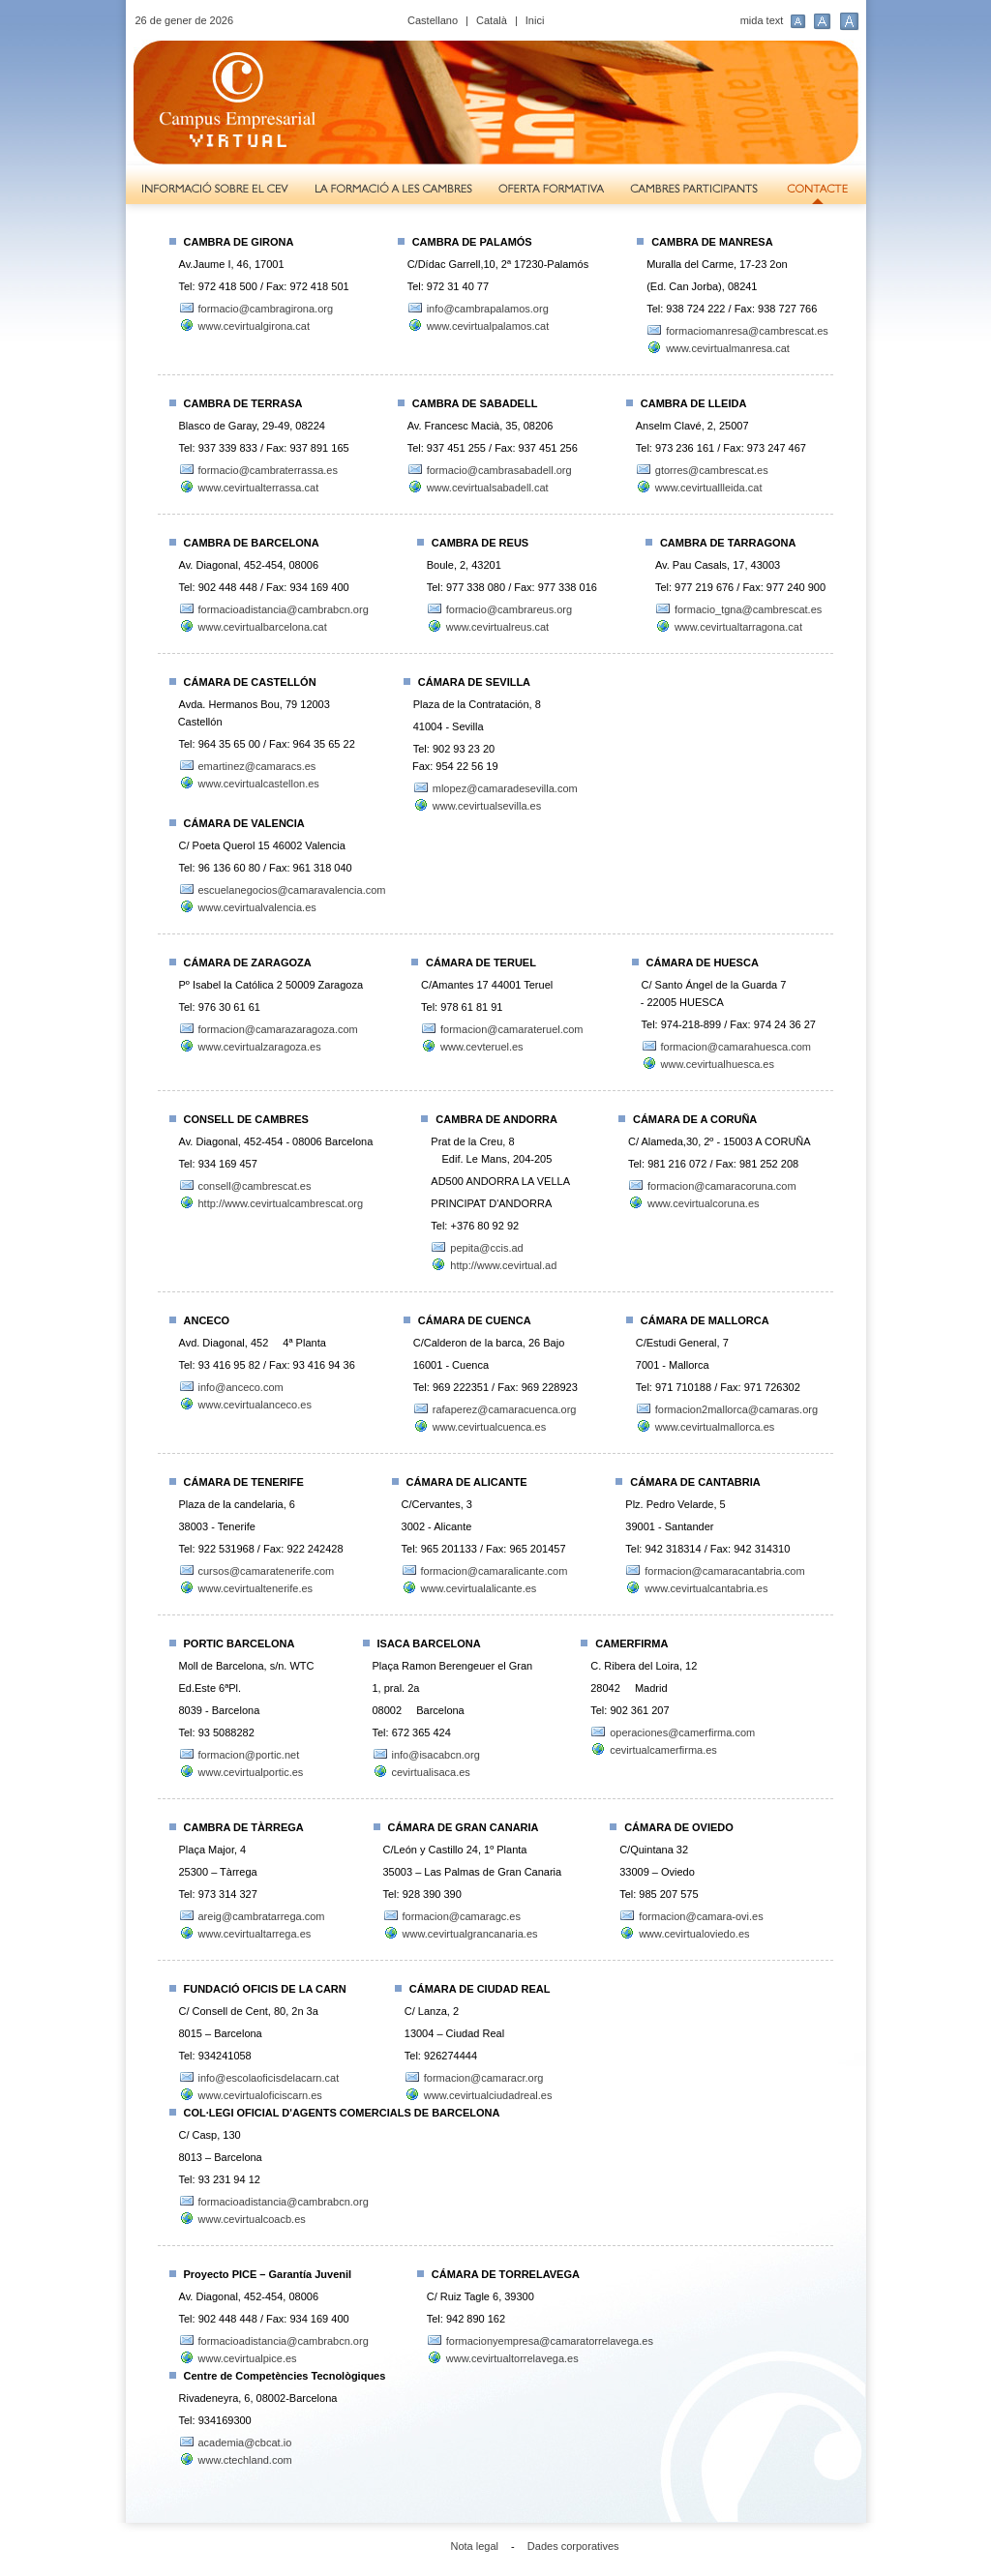 The height and width of the screenshot is (2576, 991). Describe the element at coordinates (701, 1916) in the screenshot. I see `formacion@camara-ovi.es` at that location.